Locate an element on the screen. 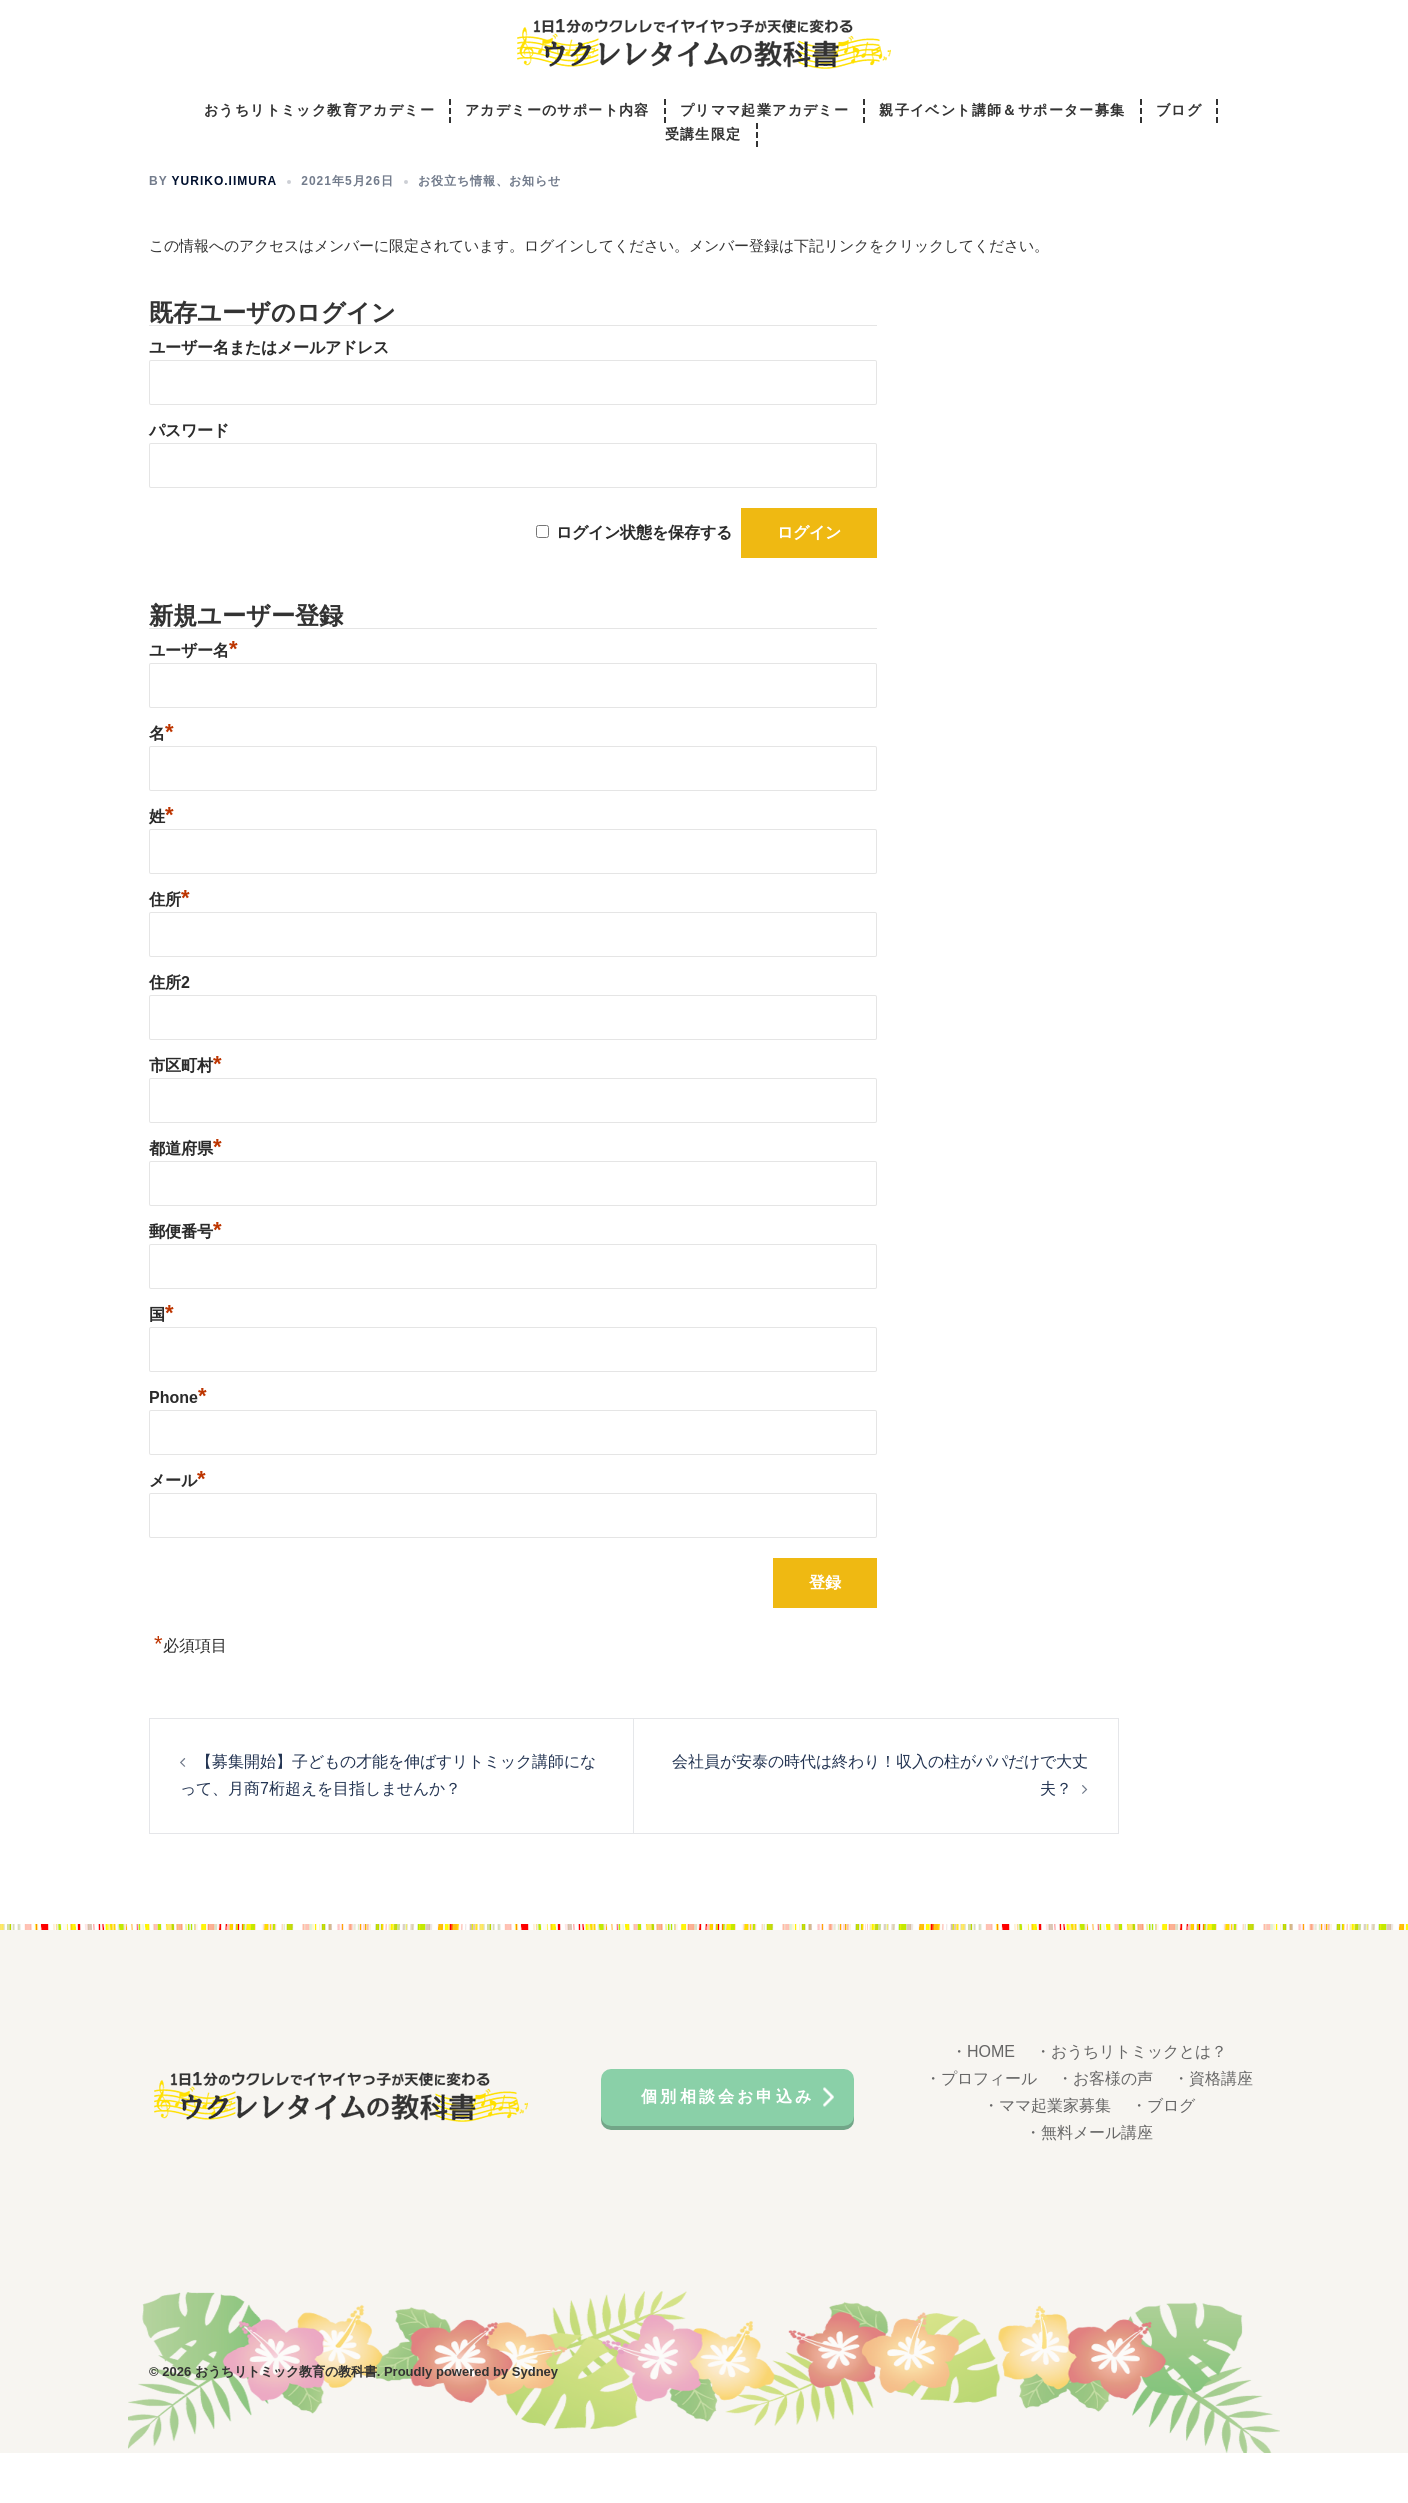 Image resolution: width=1408 pixels, height=2503 pixels. 住所 is located at coordinates (169, 949).